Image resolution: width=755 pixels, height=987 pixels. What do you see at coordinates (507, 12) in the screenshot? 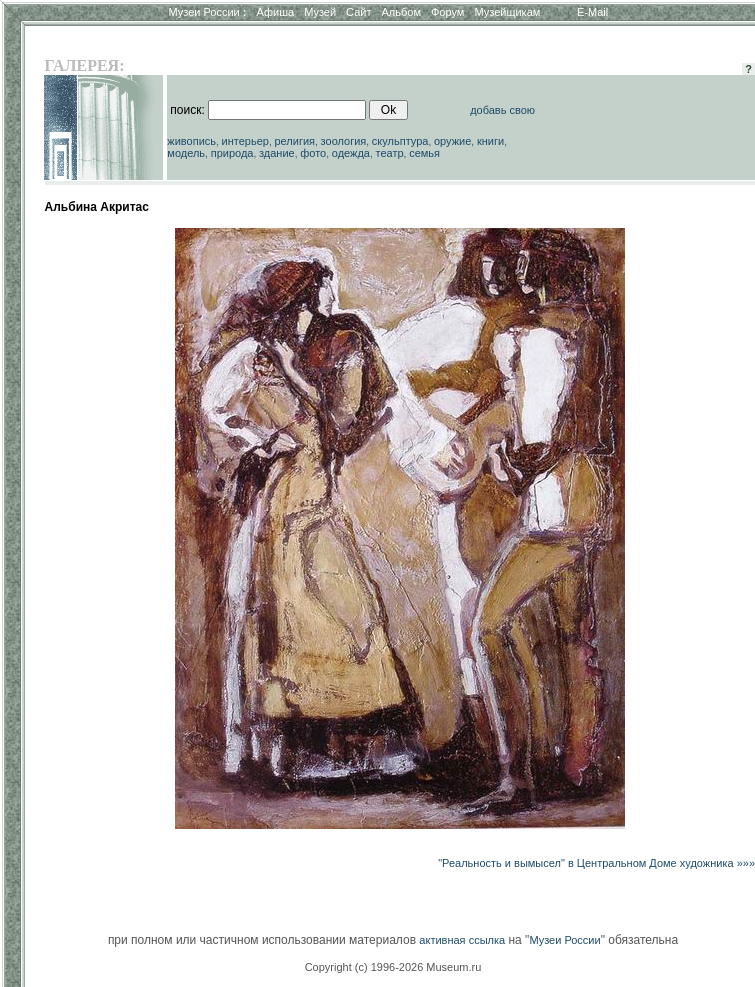
I see `Музейщикам` at bounding box center [507, 12].